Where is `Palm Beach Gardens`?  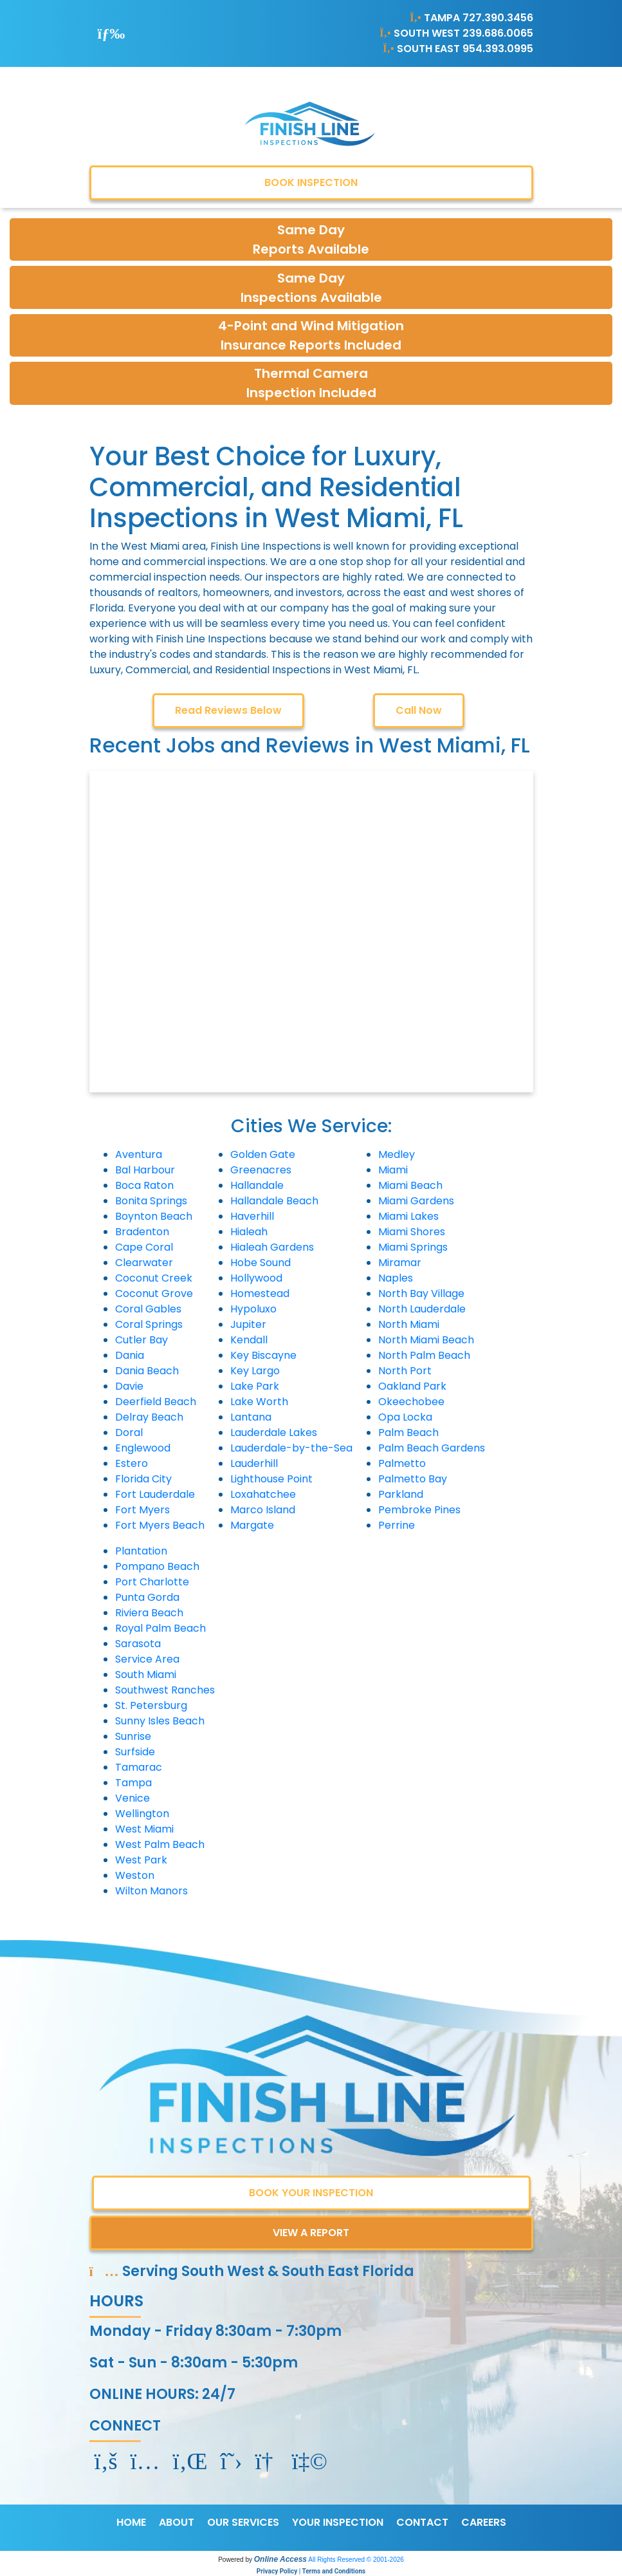 Palm Beach Gardens is located at coordinates (431, 1448).